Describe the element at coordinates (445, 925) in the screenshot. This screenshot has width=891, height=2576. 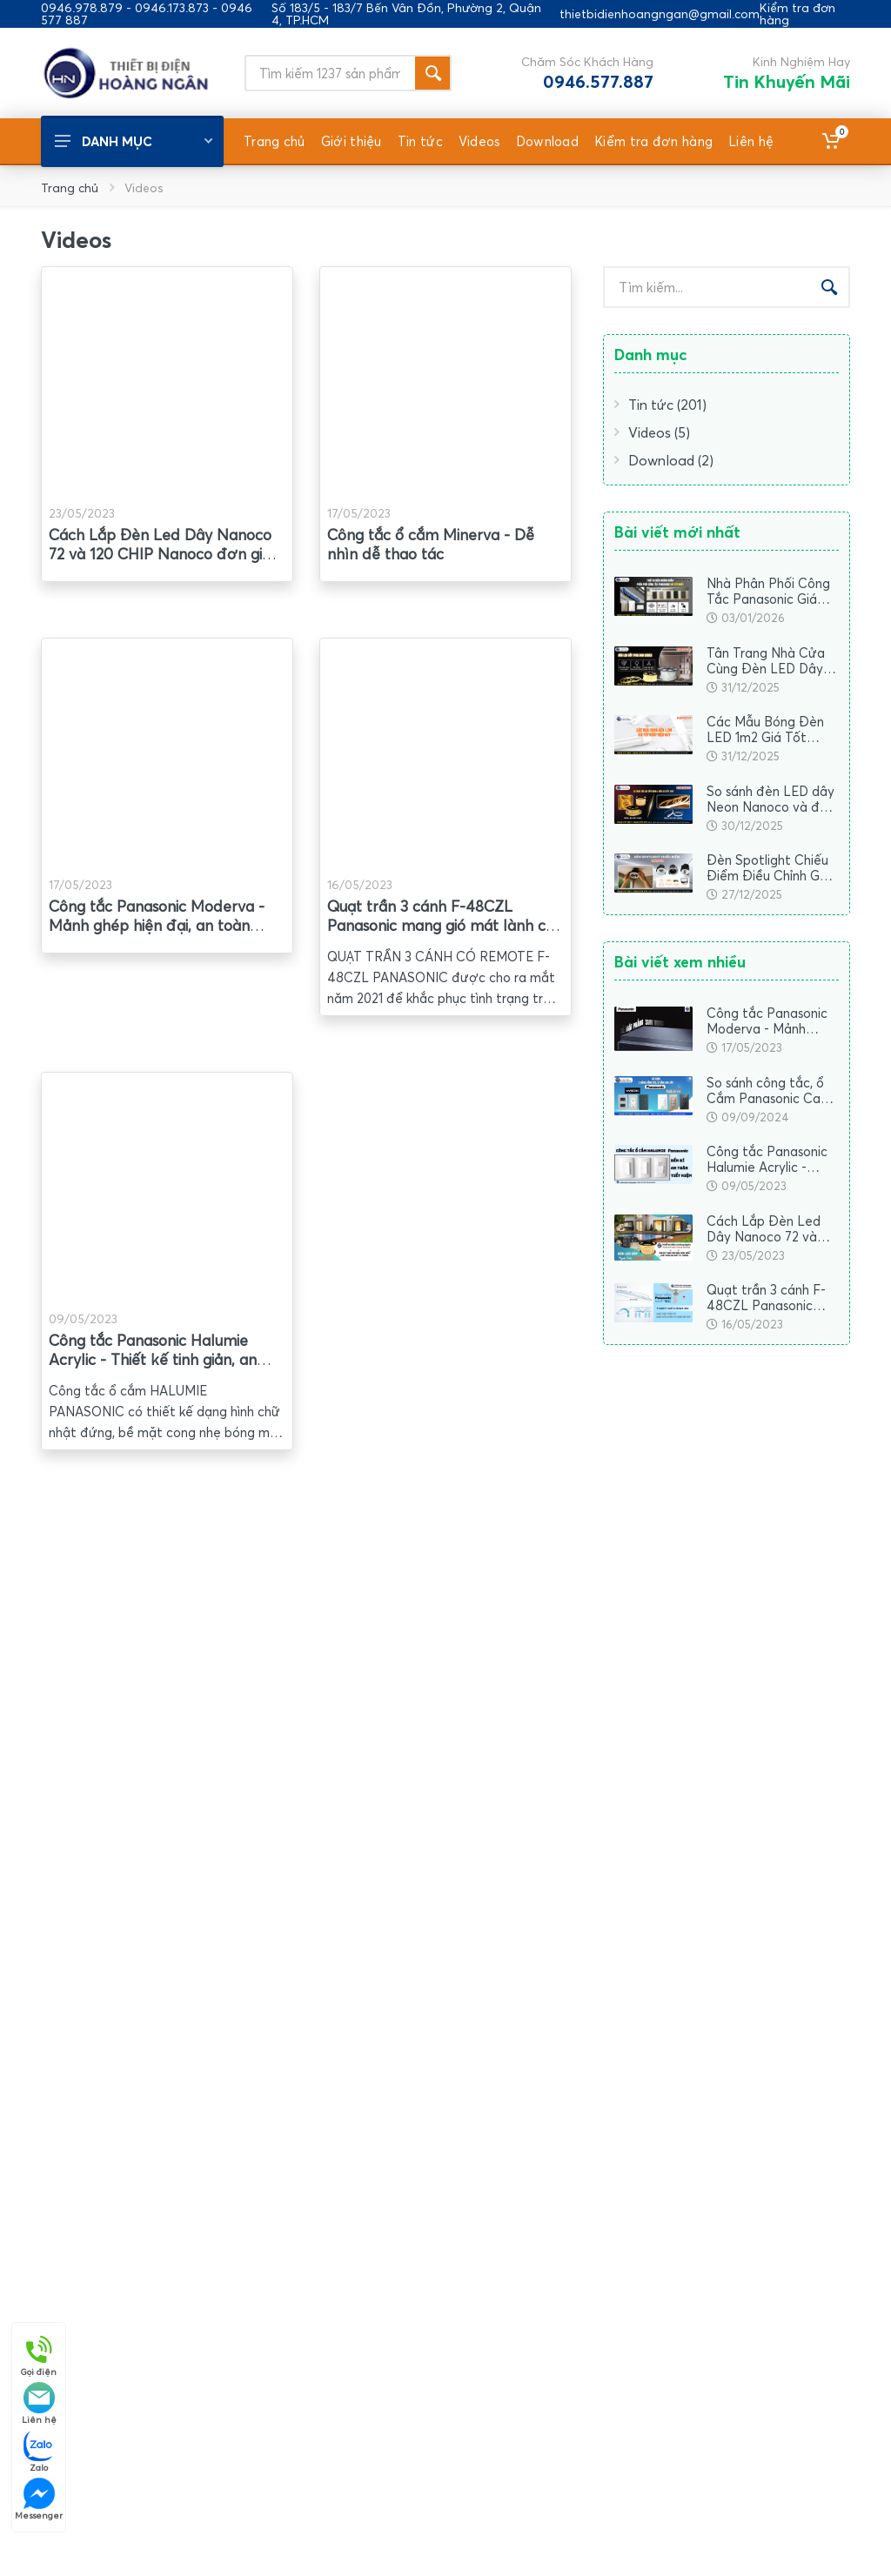
I see `Quạt trần 3 cánh F-48CZL Panasonic mang gió mát lành cho không gian sống` at that location.